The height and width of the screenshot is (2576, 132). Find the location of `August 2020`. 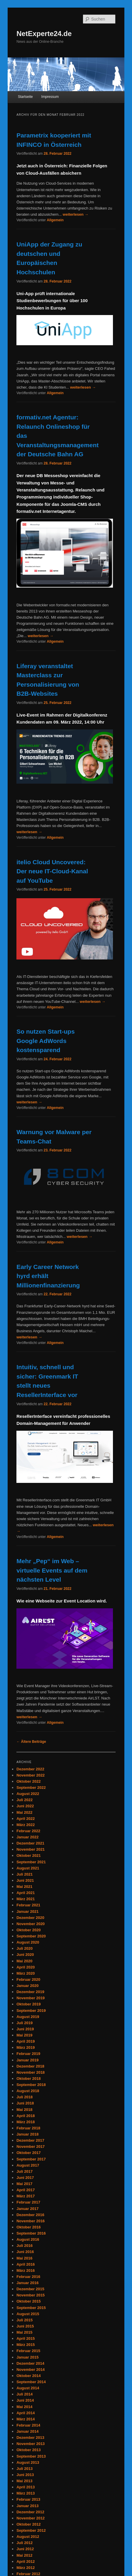

August 2020 is located at coordinates (27, 1942).